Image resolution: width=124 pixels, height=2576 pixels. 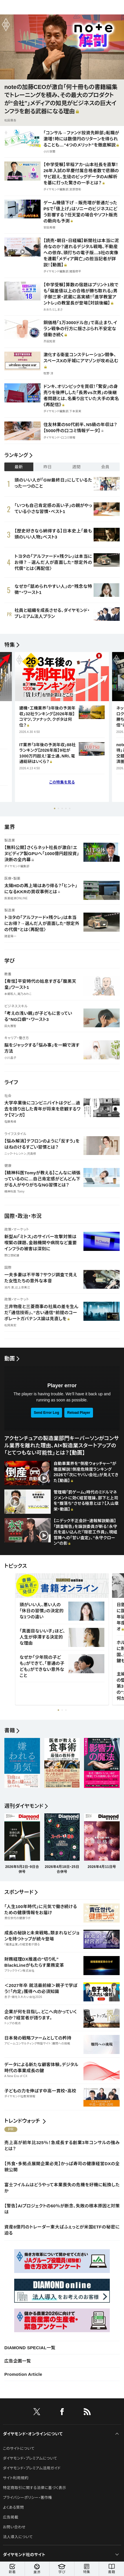 What do you see at coordinates (8, 1096) in the screenshot?
I see `社会` at bounding box center [8, 1096].